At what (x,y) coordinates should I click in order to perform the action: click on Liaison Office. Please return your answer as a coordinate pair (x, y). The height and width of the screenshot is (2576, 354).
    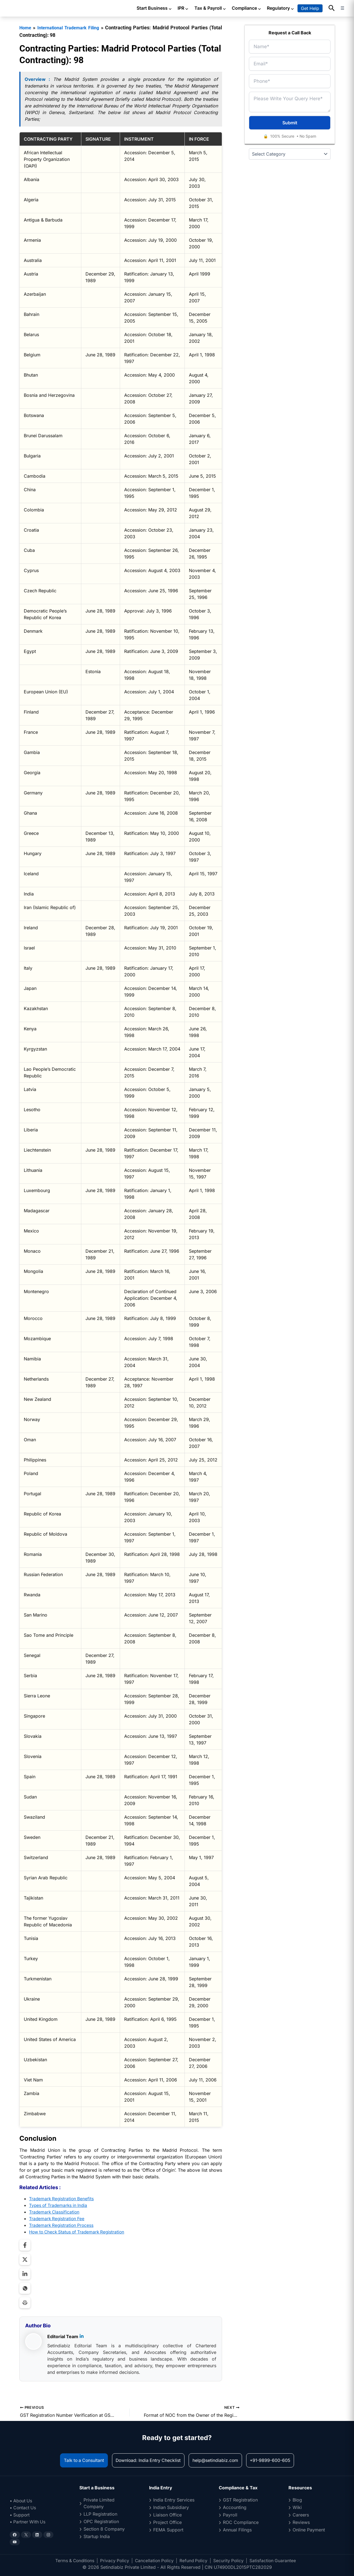
    Looking at the image, I should click on (167, 2515).